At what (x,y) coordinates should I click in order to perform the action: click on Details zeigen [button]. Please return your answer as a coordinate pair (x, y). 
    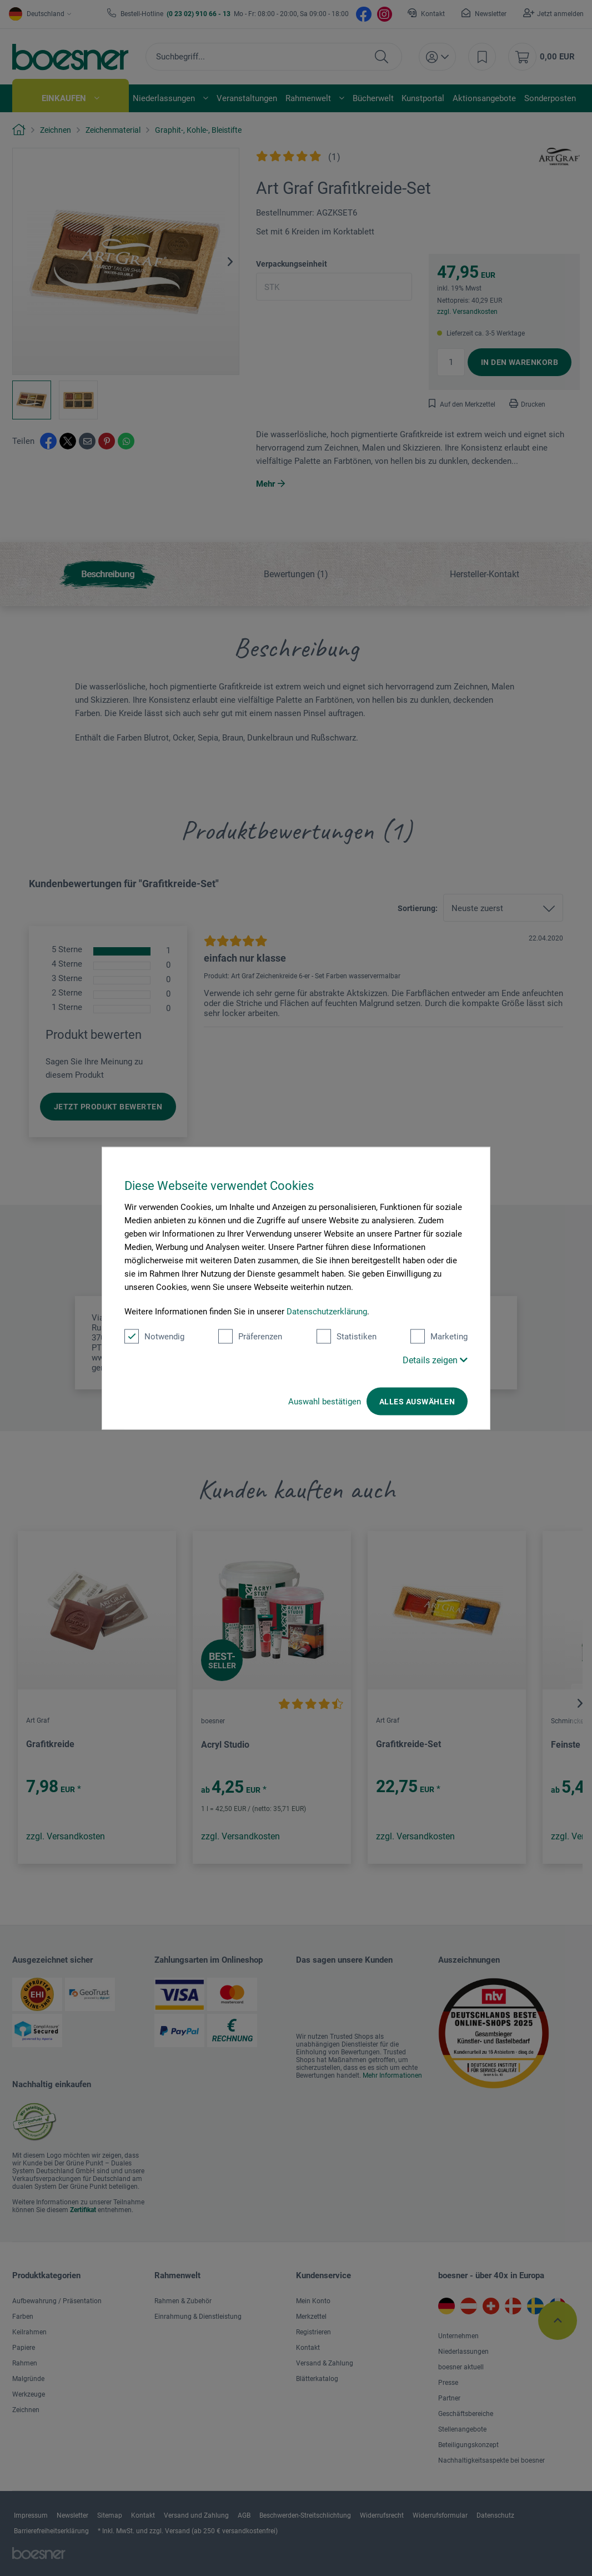
    Looking at the image, I should click on (435, 1359).